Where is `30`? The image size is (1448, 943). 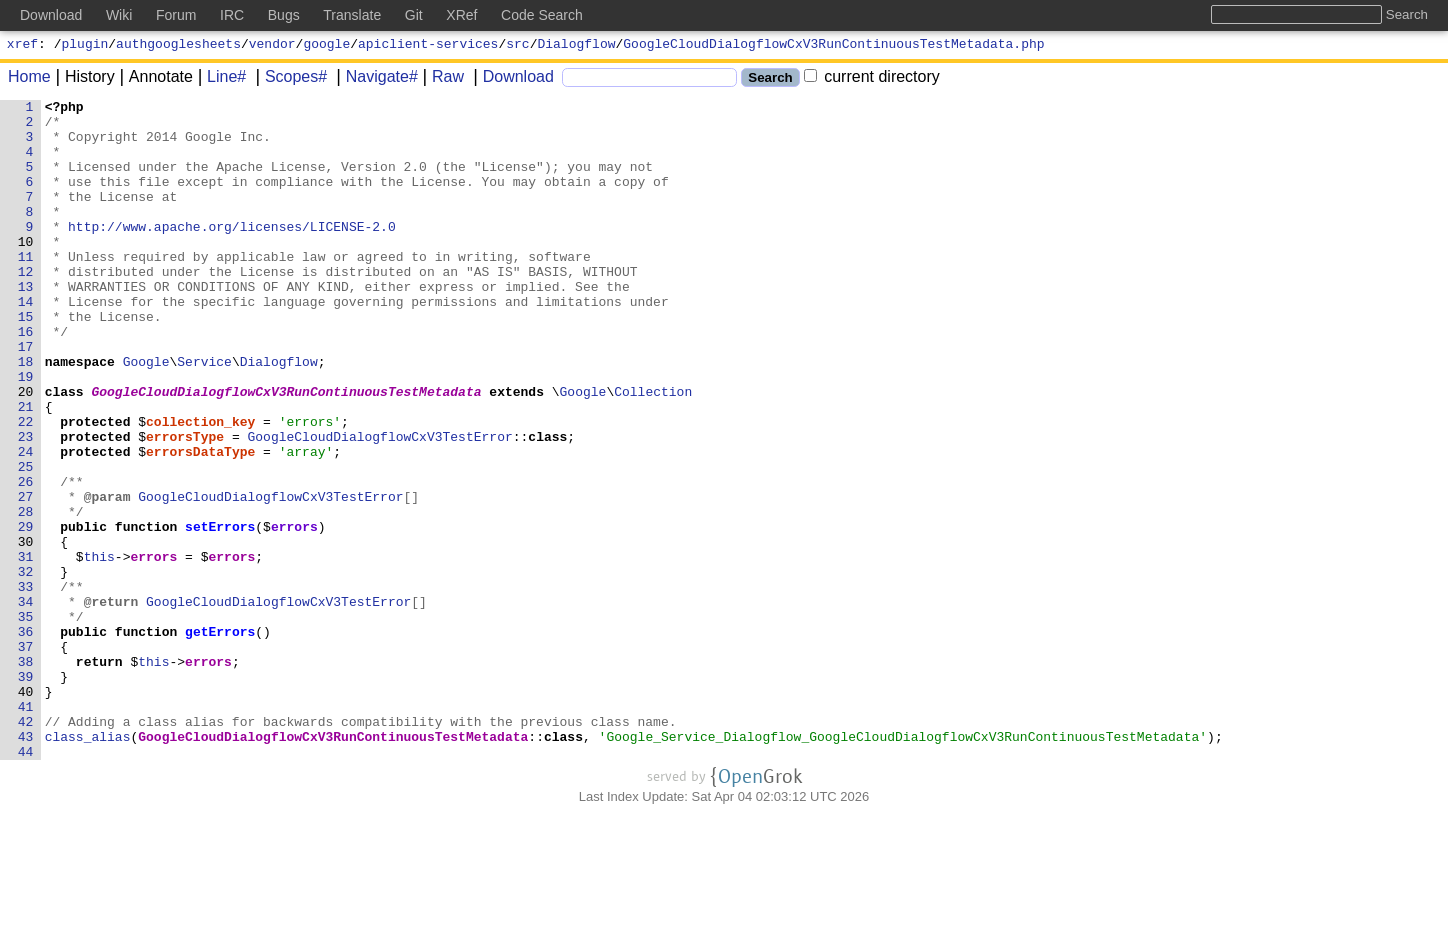 30 is located at coordinates (26, 631).